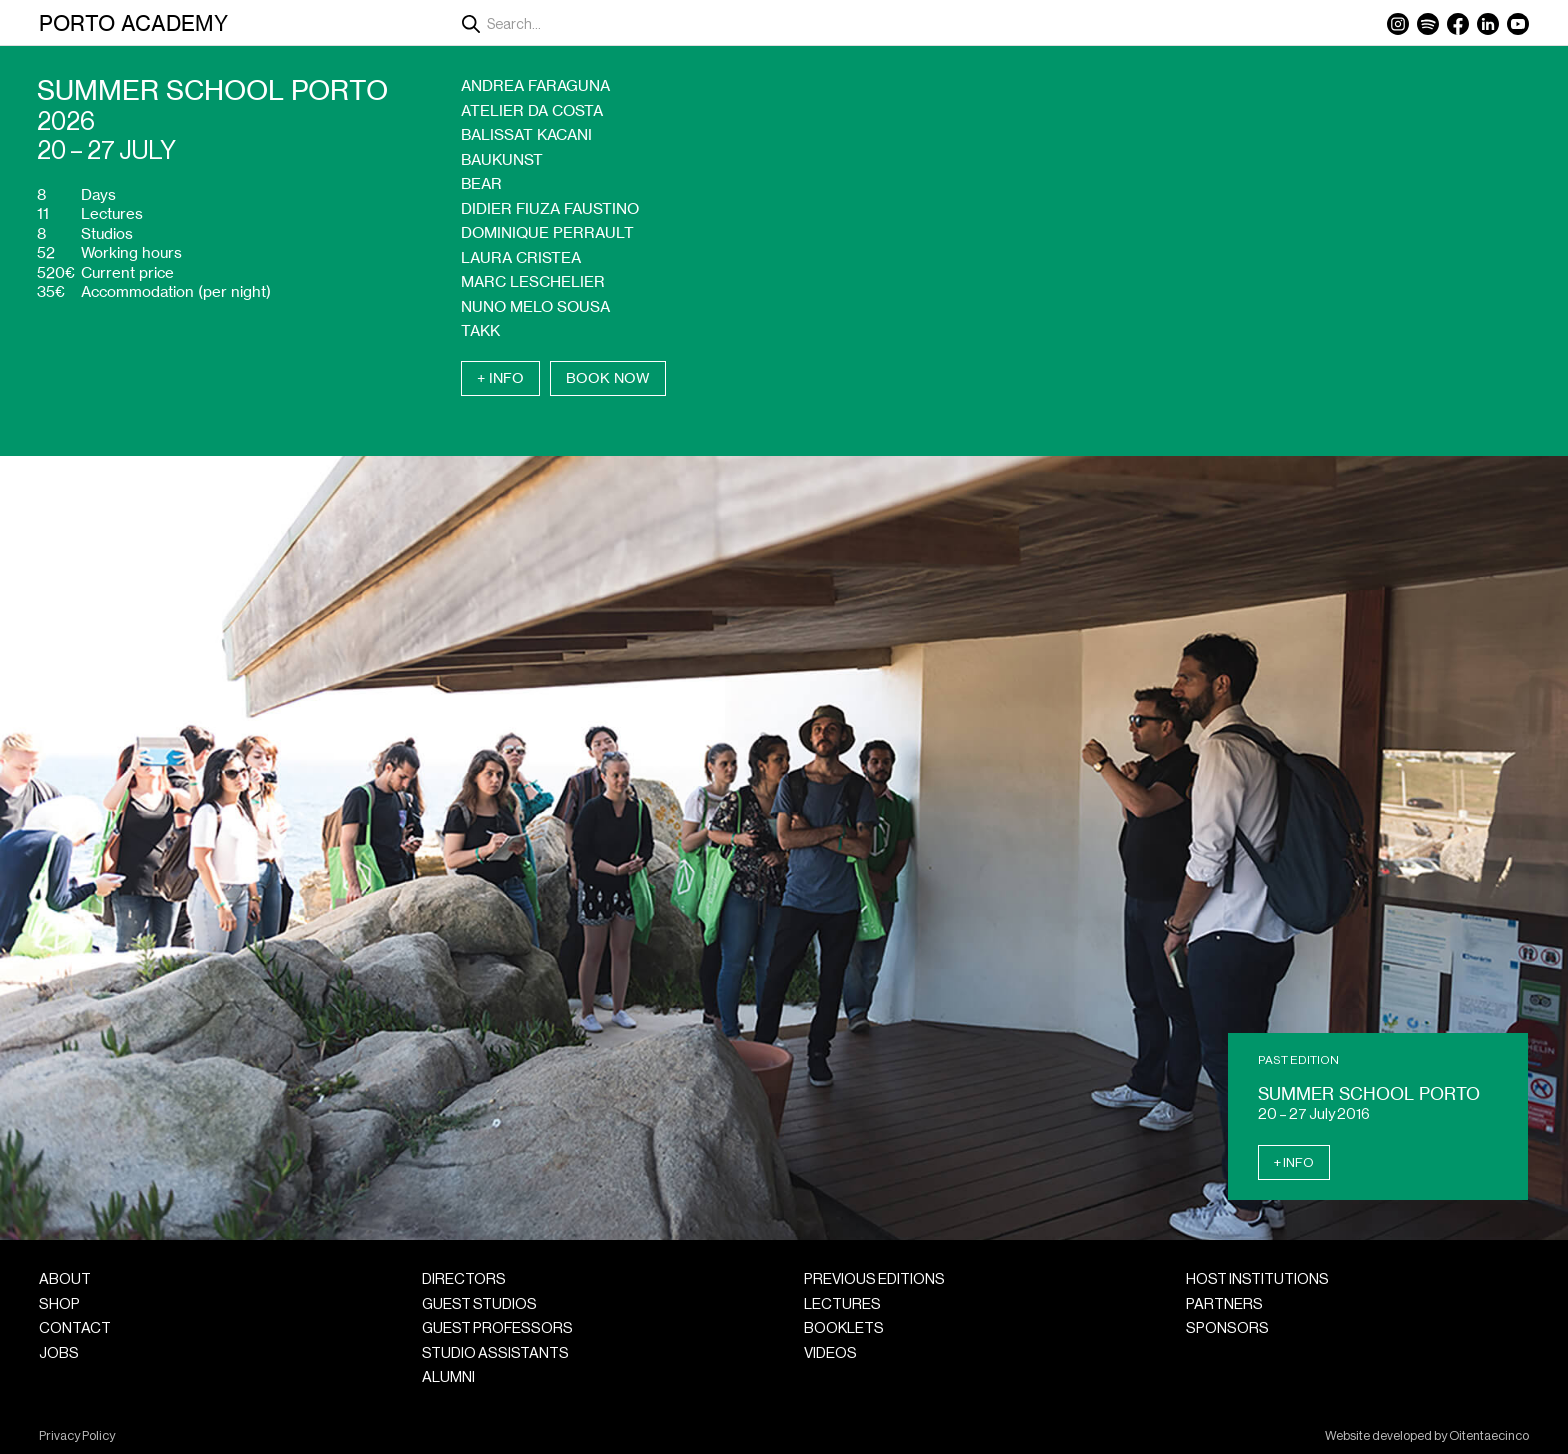 The width and height of the screenshot is (1568, 1454). What do you see at coordinates (502, 159) in the screenshot?
I see `Baukunst` at bounding box center [502, 159].